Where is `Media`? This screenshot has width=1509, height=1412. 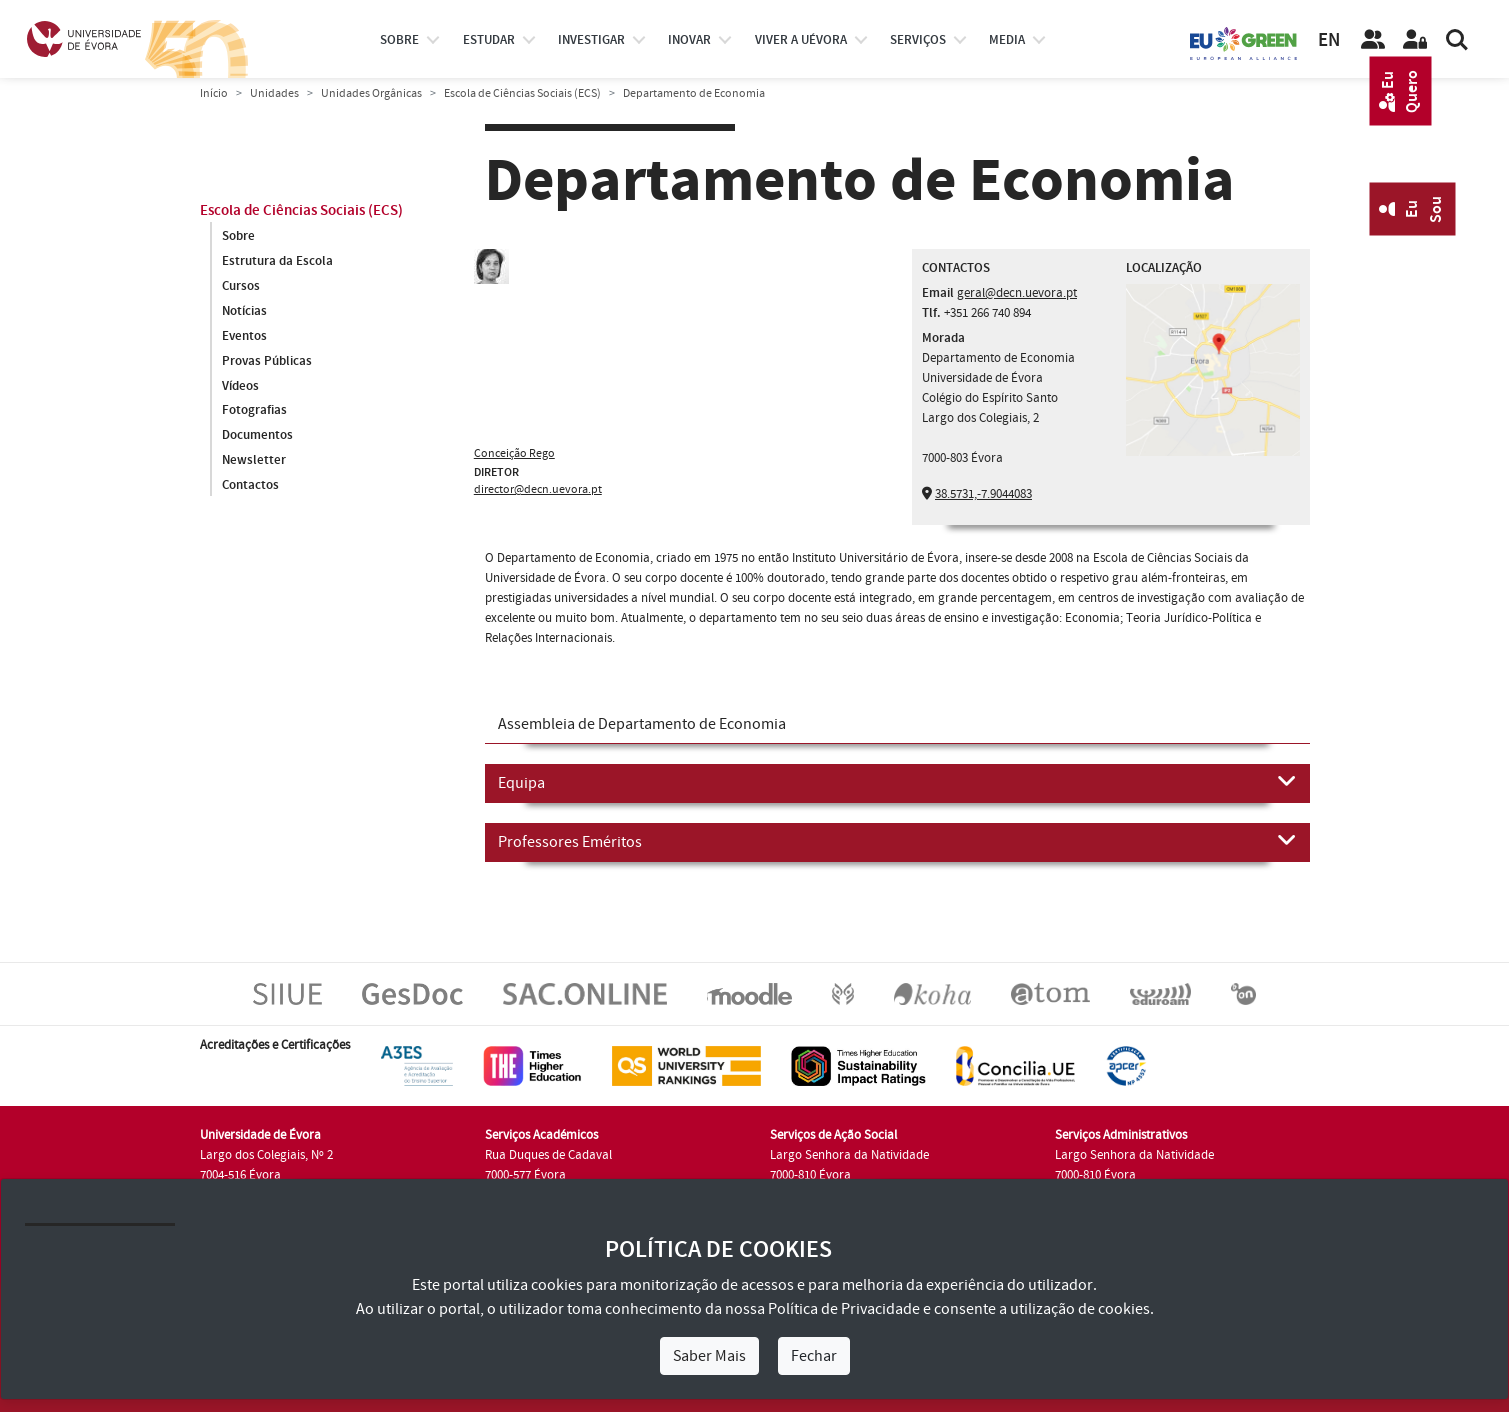 Media is located at coordinates (1007, 40).